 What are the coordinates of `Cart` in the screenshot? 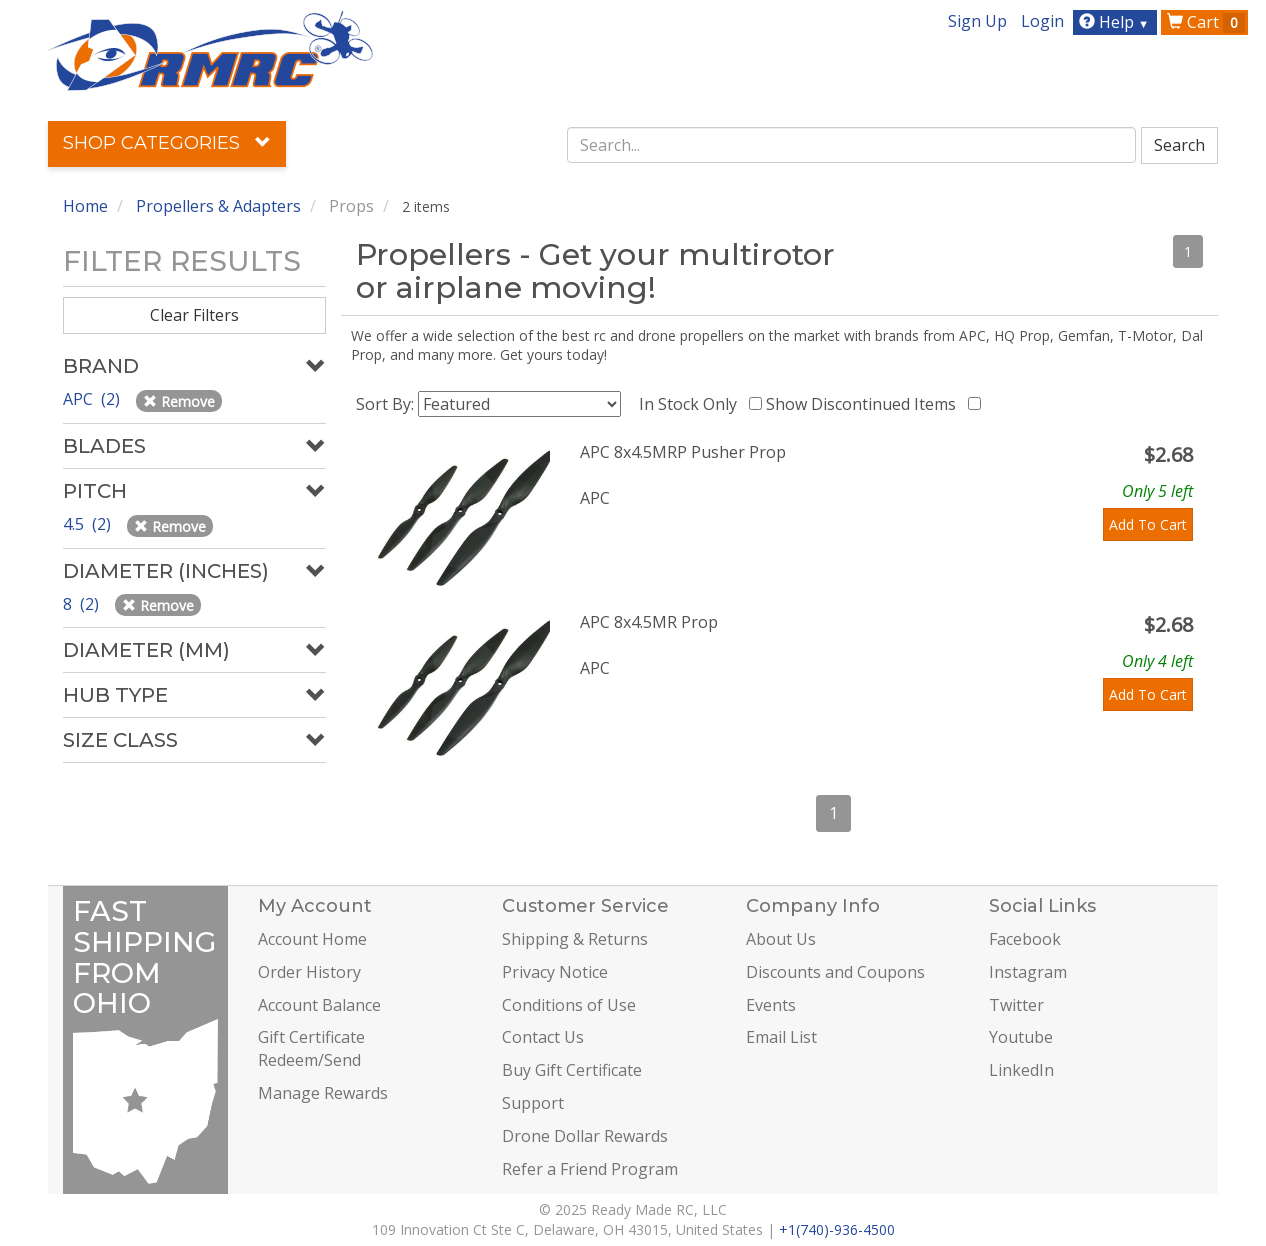 It's located at (1206, 22).